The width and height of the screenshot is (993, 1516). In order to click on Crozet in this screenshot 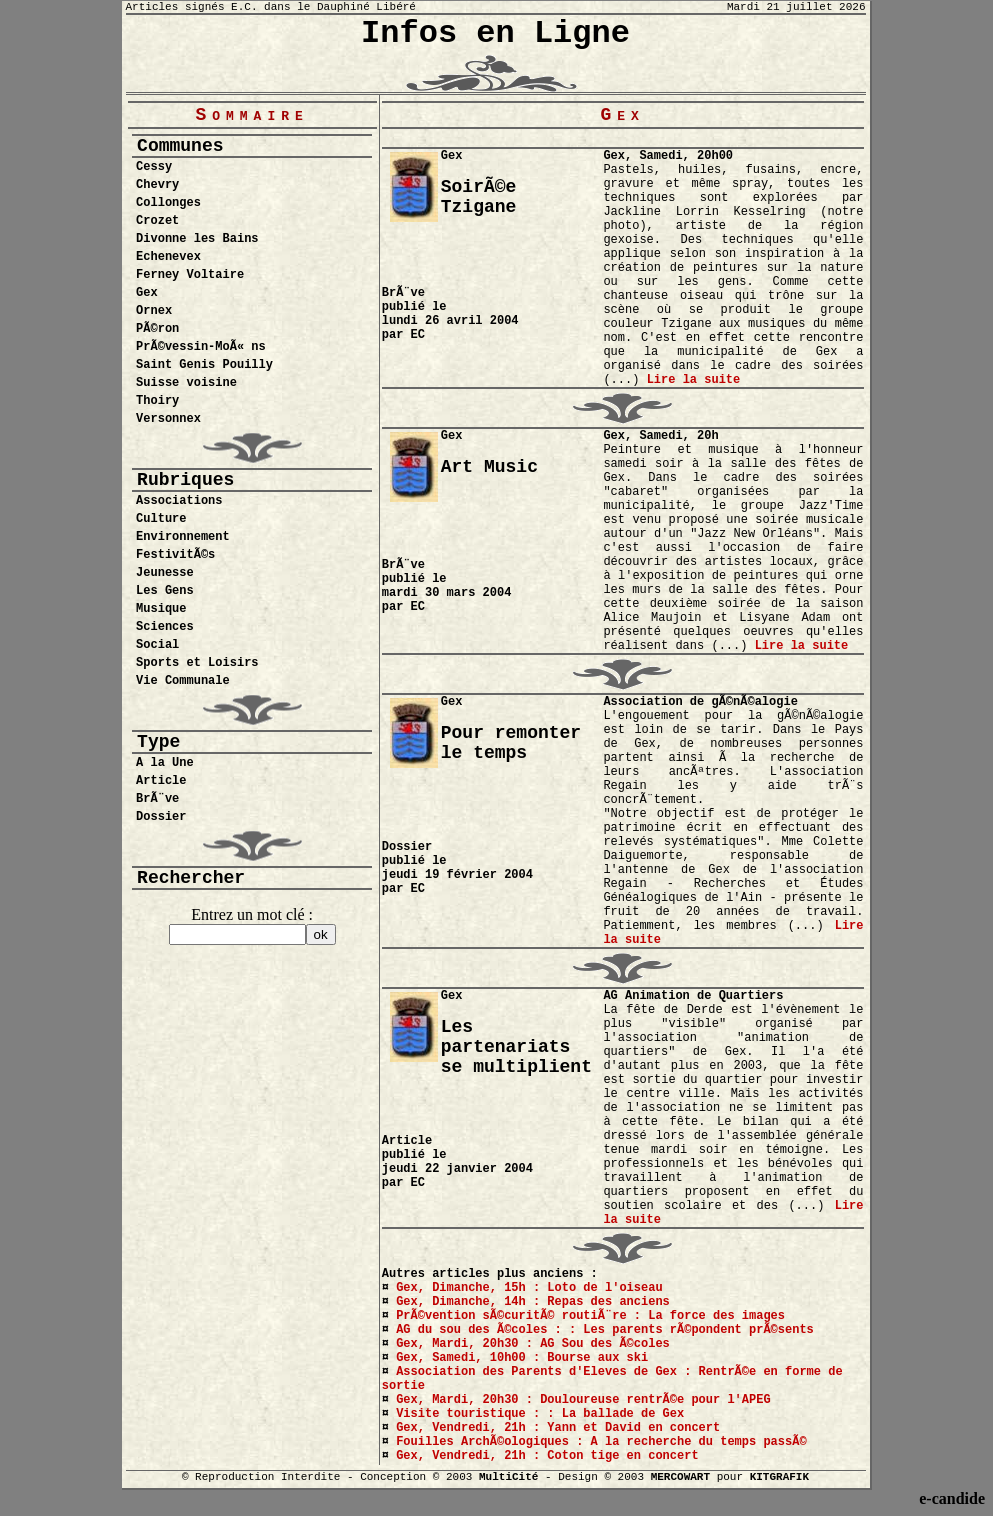, I will do `click(157, 221)`.